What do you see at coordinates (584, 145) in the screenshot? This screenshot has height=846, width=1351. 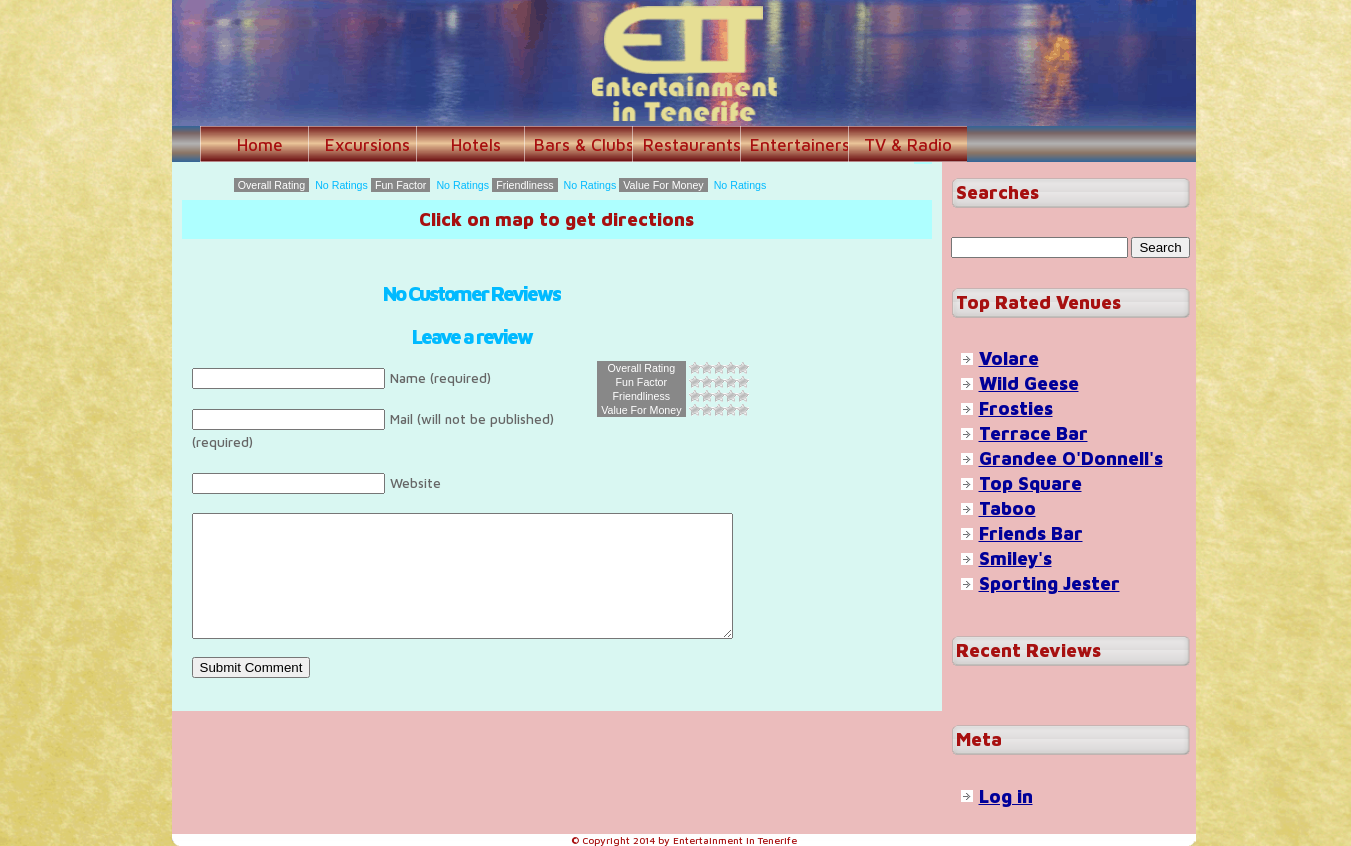 I see `Bars & Clubs` at bounding box center [584, 145].